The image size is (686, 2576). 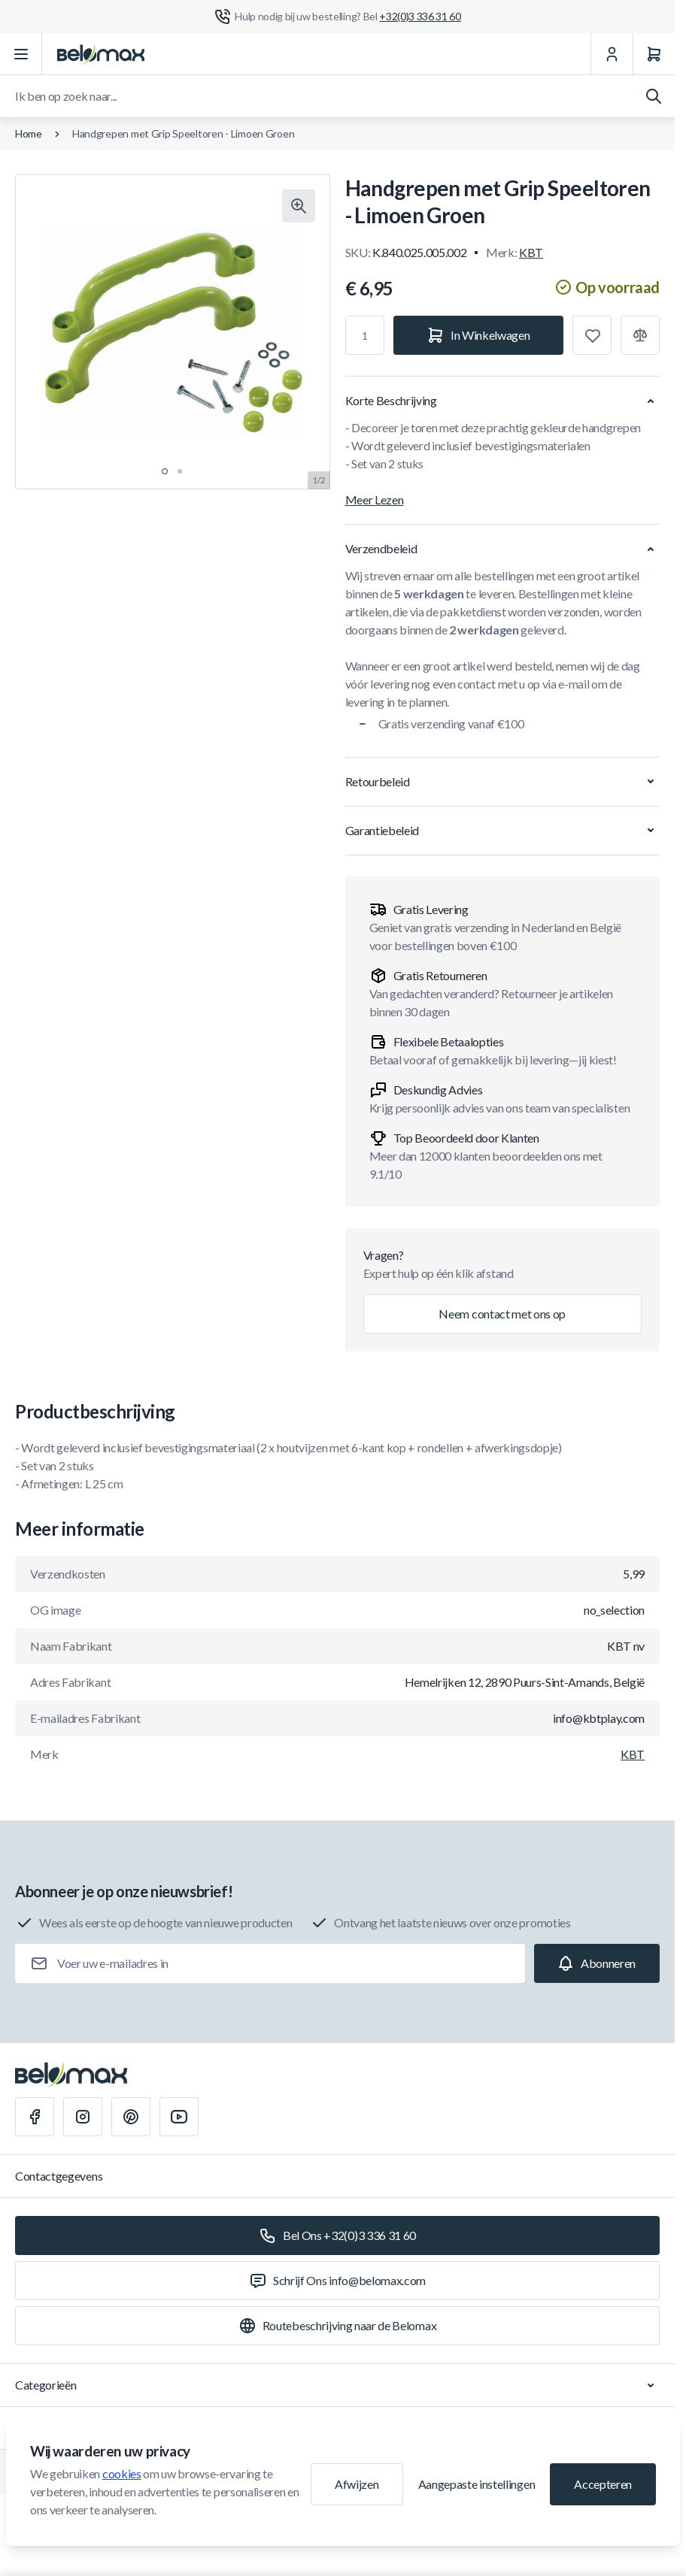 I want to click on Afwijzen, so click(x=356, y=2484).